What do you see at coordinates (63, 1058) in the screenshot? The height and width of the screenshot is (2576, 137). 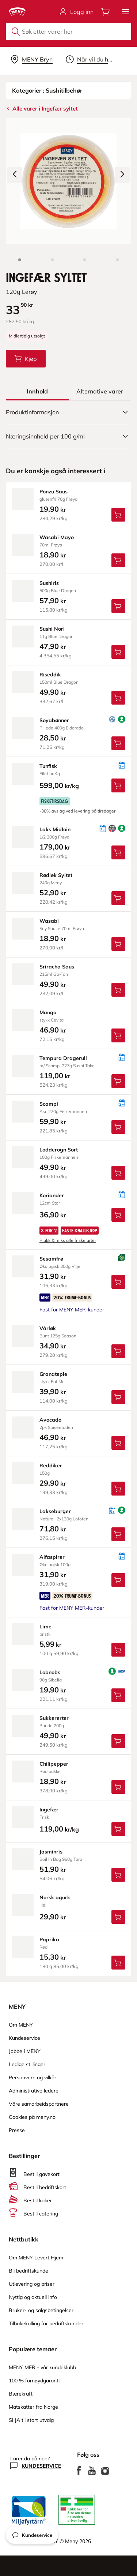 I see `tempura Dragerull` at bounding box center [63, 1058].